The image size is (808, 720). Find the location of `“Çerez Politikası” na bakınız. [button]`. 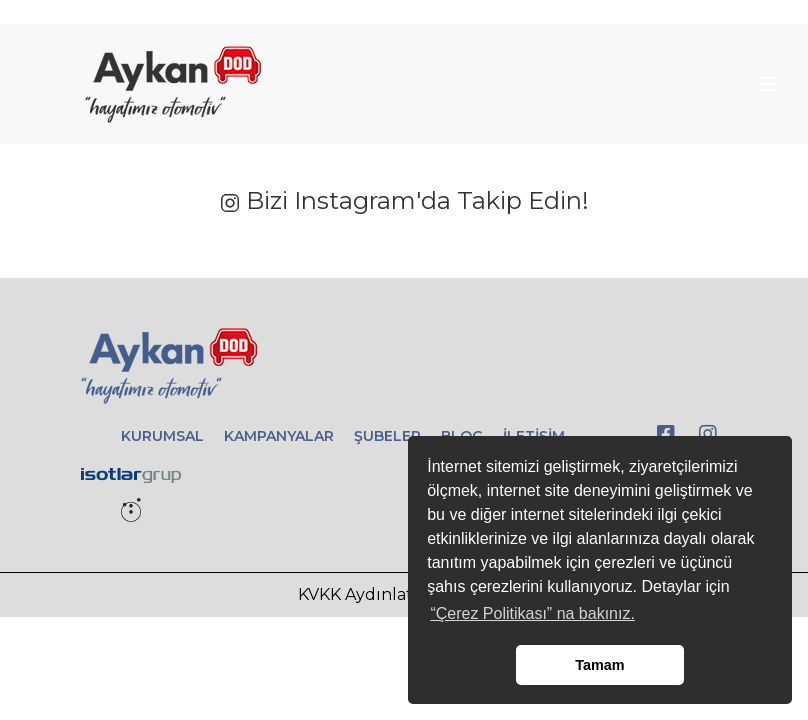

“Çerez Politikası” na bakınız. [button] is located at coordinates (532, 613).